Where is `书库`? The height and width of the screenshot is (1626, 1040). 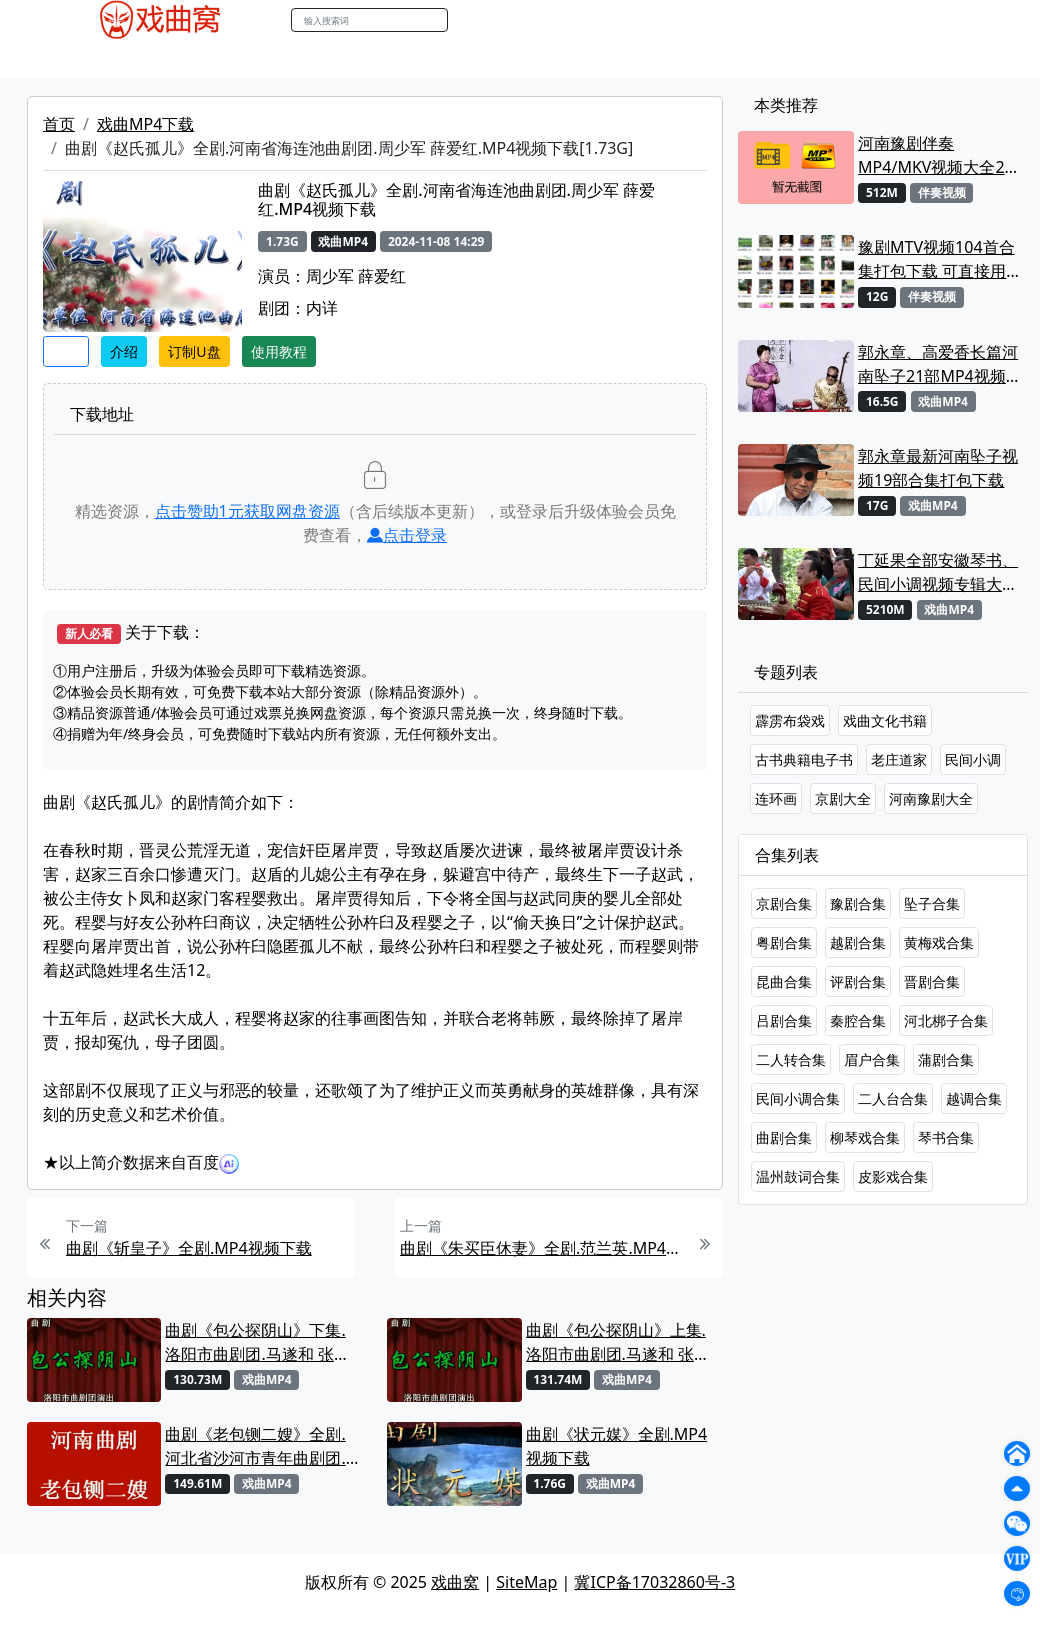 书库 is located at coordinates (511, 59).